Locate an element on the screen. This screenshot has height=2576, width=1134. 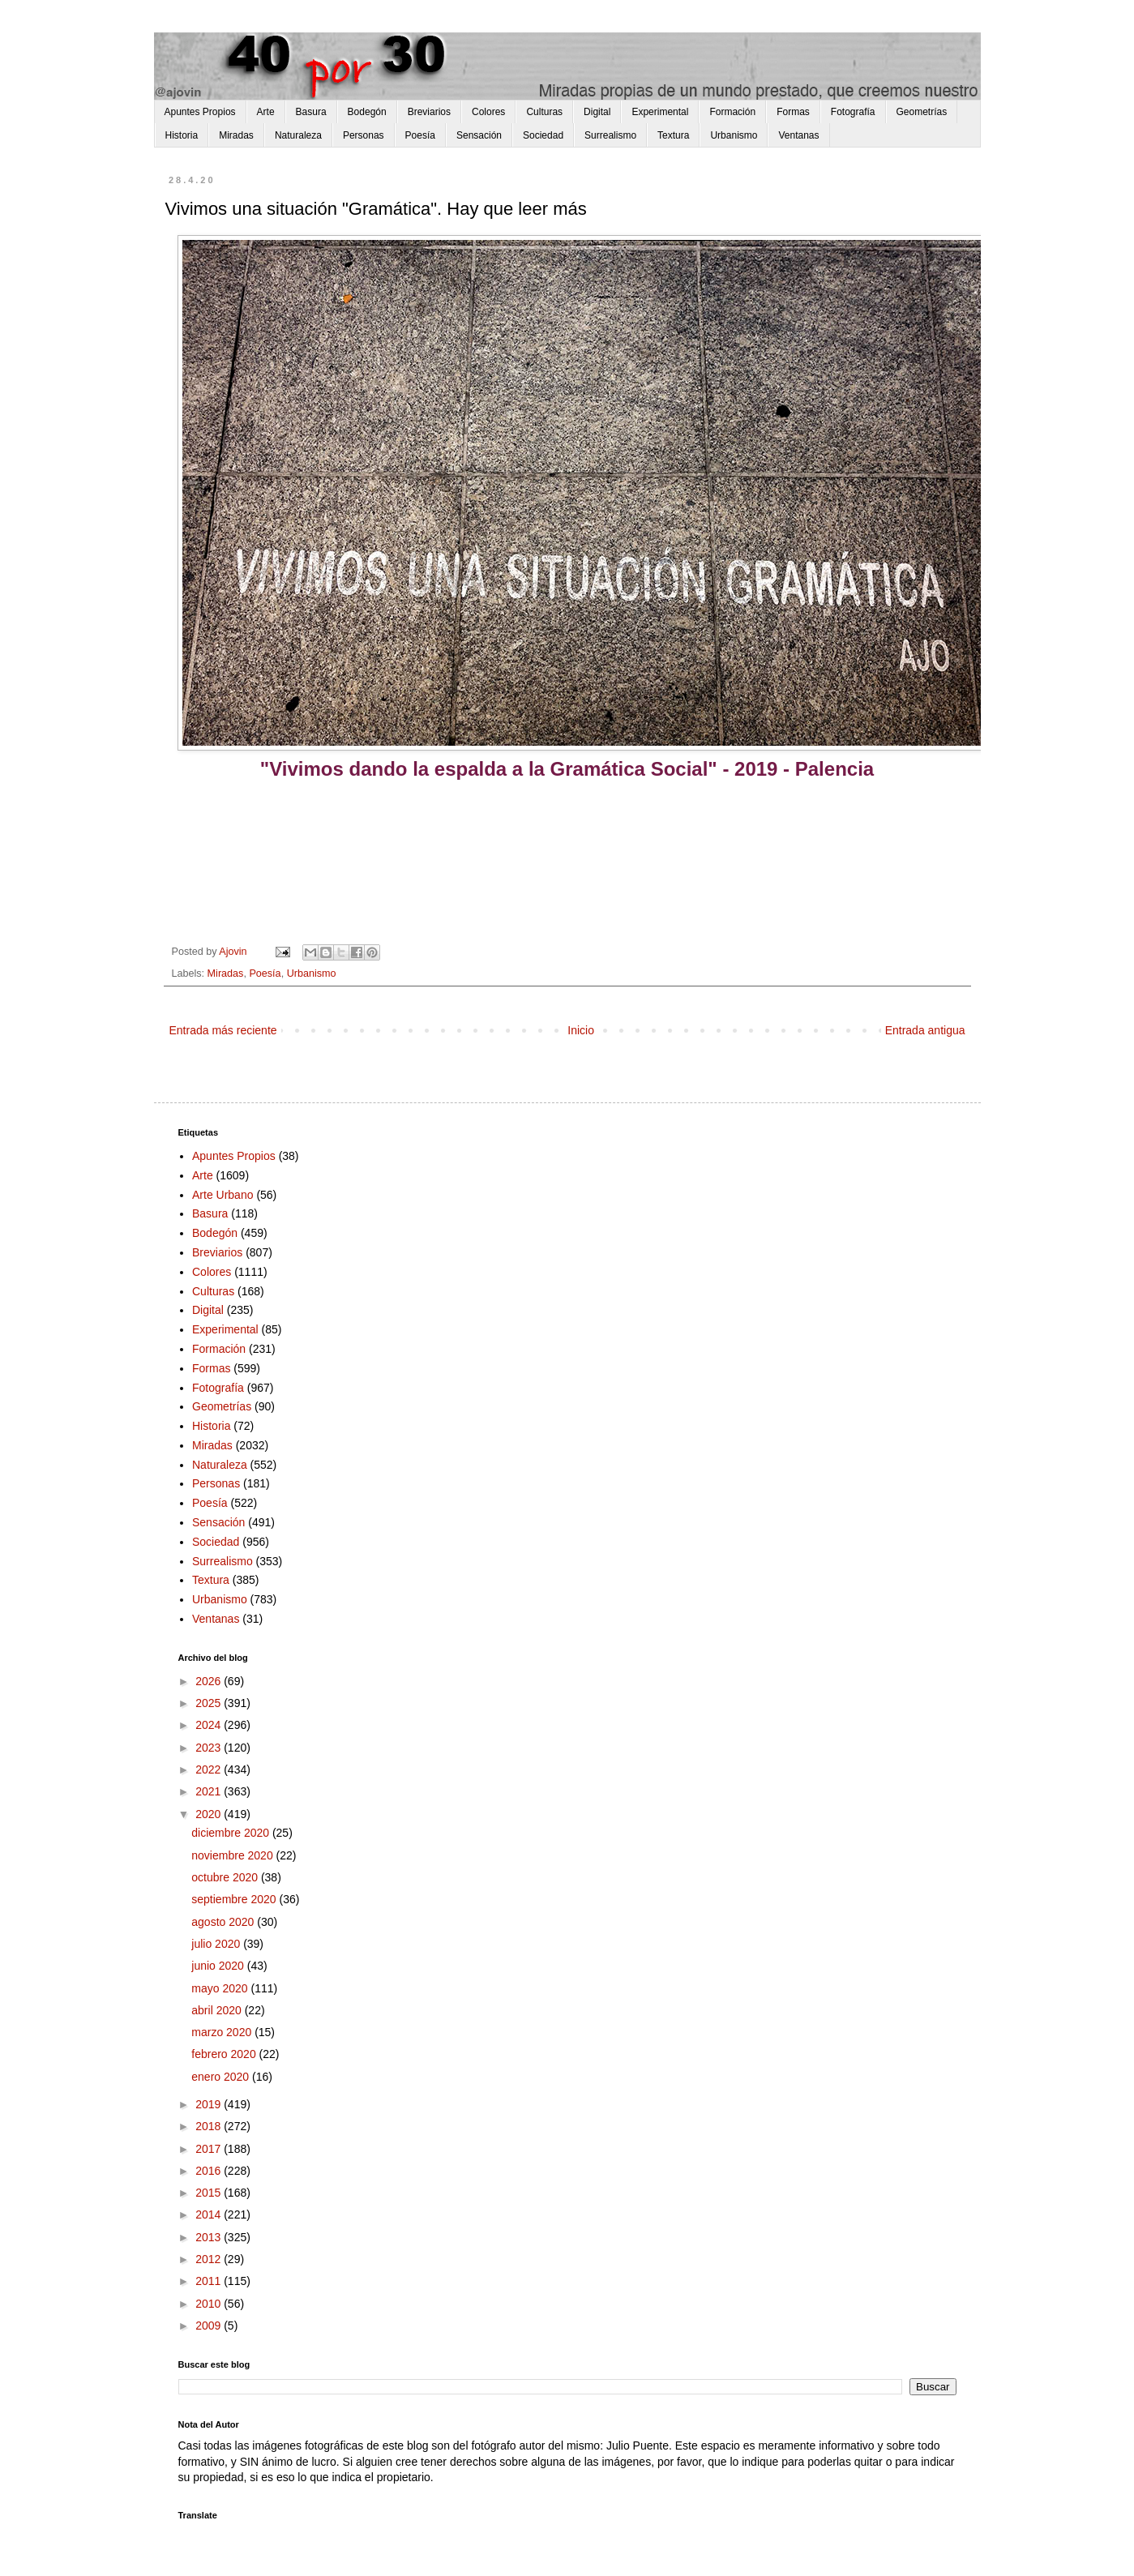
enero 2020 is located at coordinates (221, 2076).